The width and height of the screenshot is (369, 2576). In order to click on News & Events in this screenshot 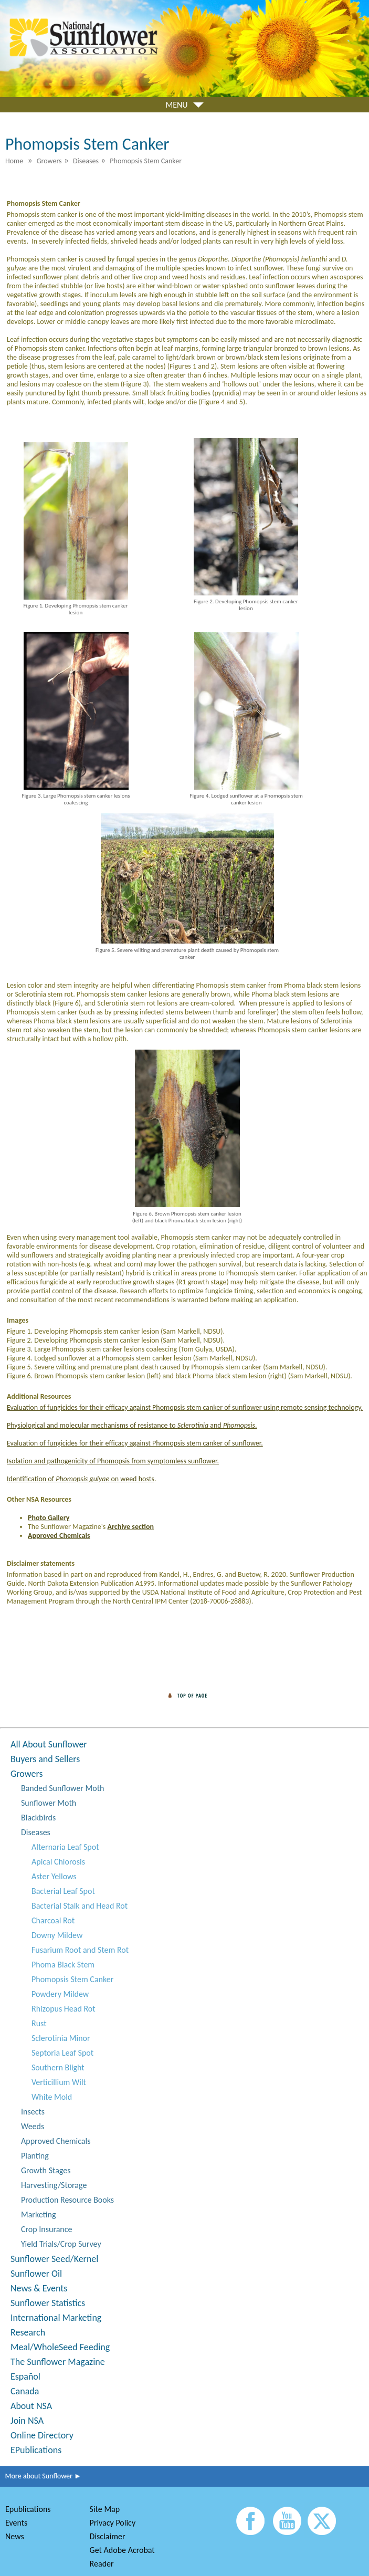, I will do `click(38, 2288)`.